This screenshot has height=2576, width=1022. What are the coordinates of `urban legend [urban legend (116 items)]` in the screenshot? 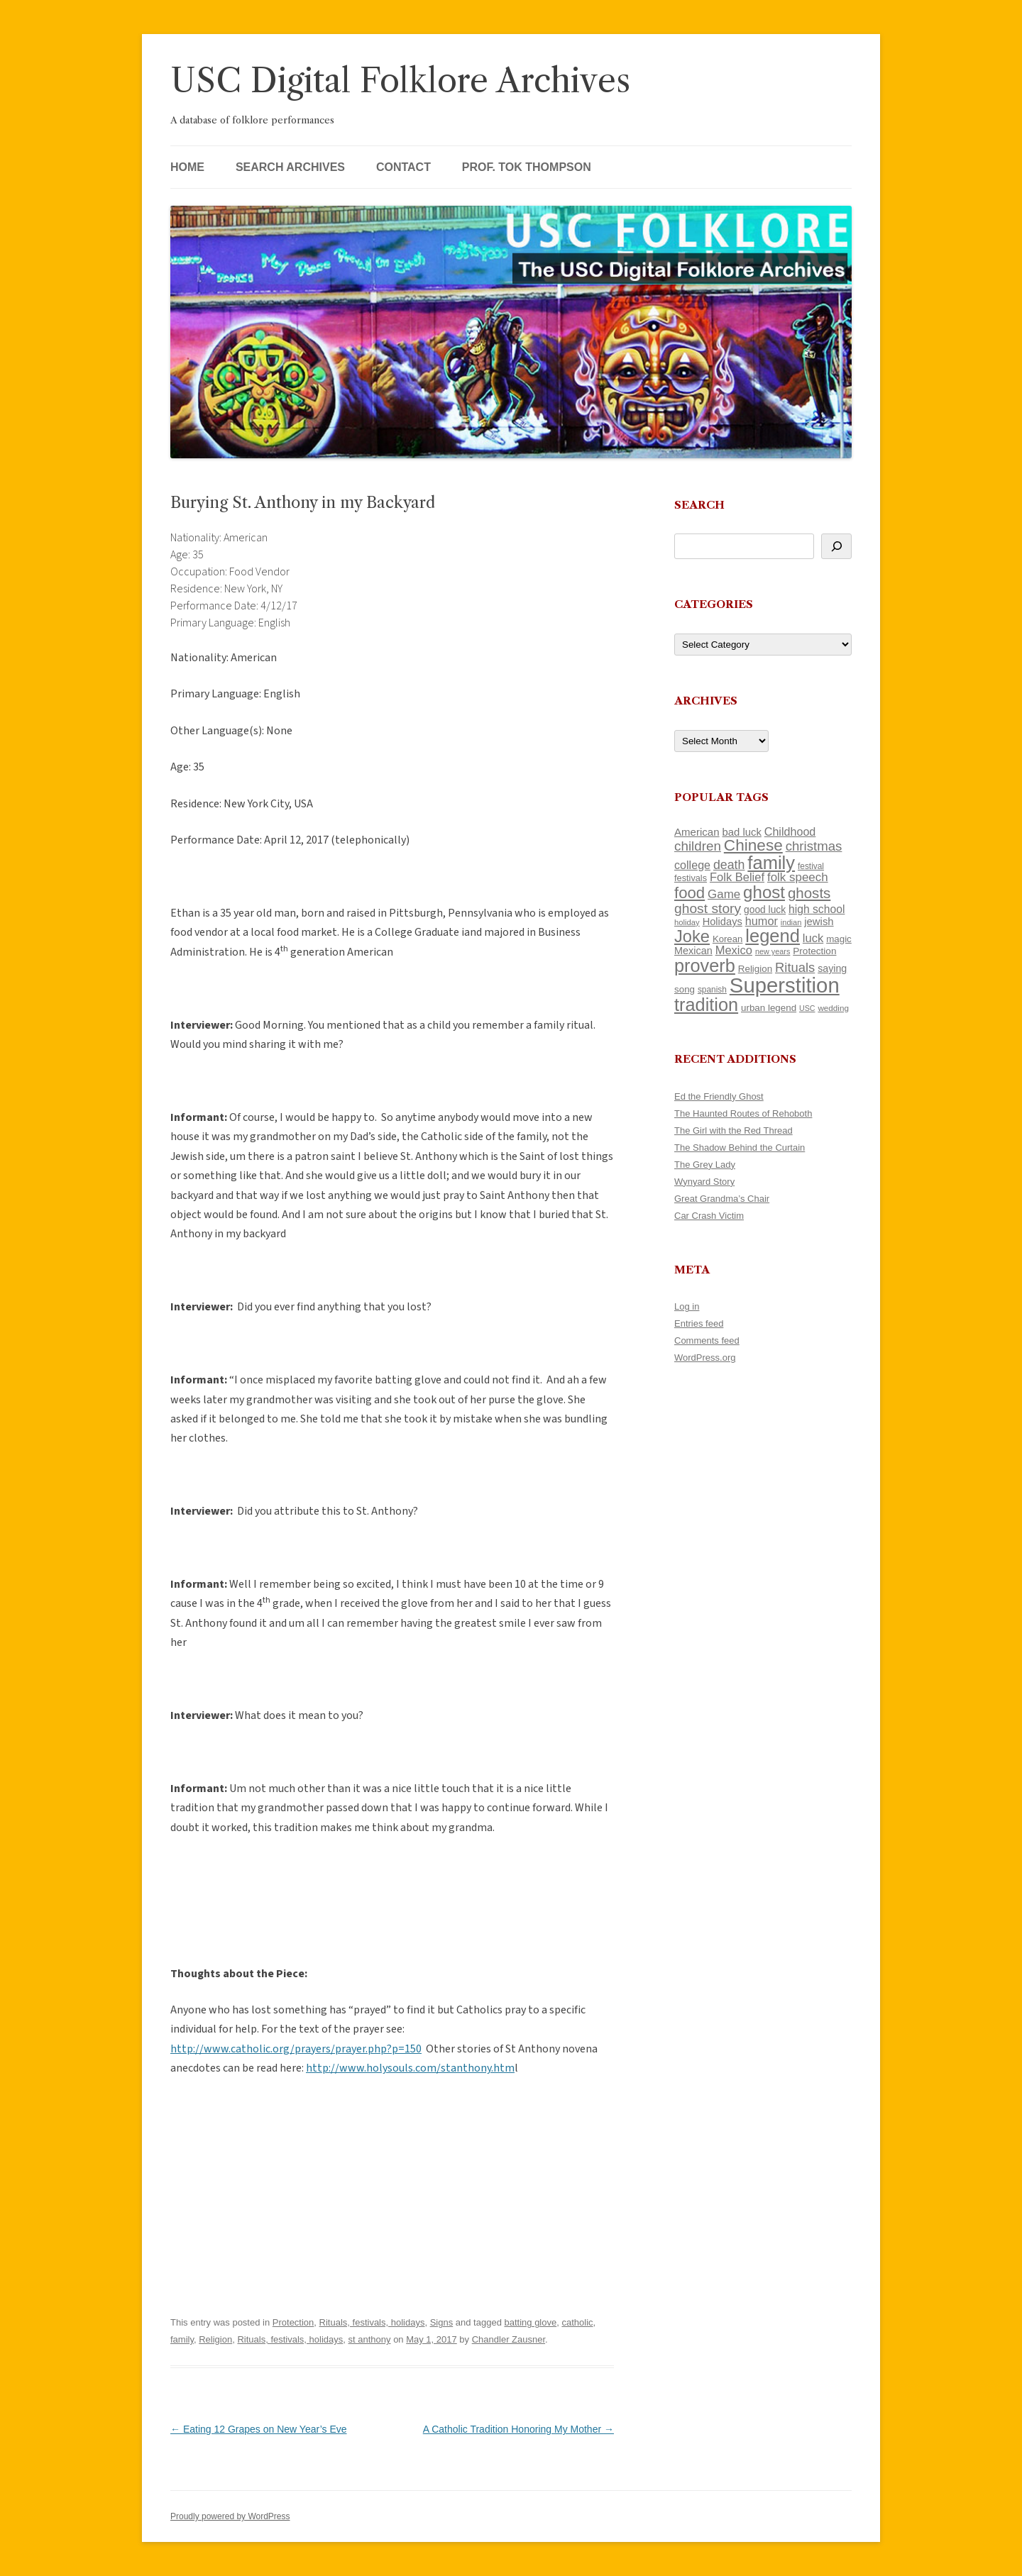 It's located at (768, 1007).